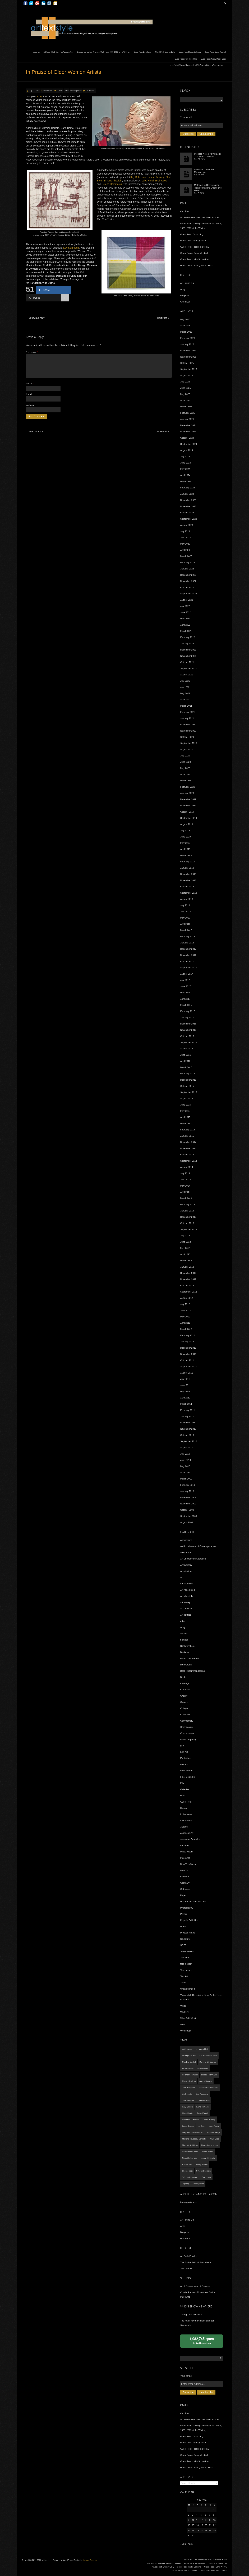 The height and width of the screenshot is (2576, 249). What do you see at coordinates (188, 656) in the screenshot?
I see `November 2021` at bounding box center [188, 656].